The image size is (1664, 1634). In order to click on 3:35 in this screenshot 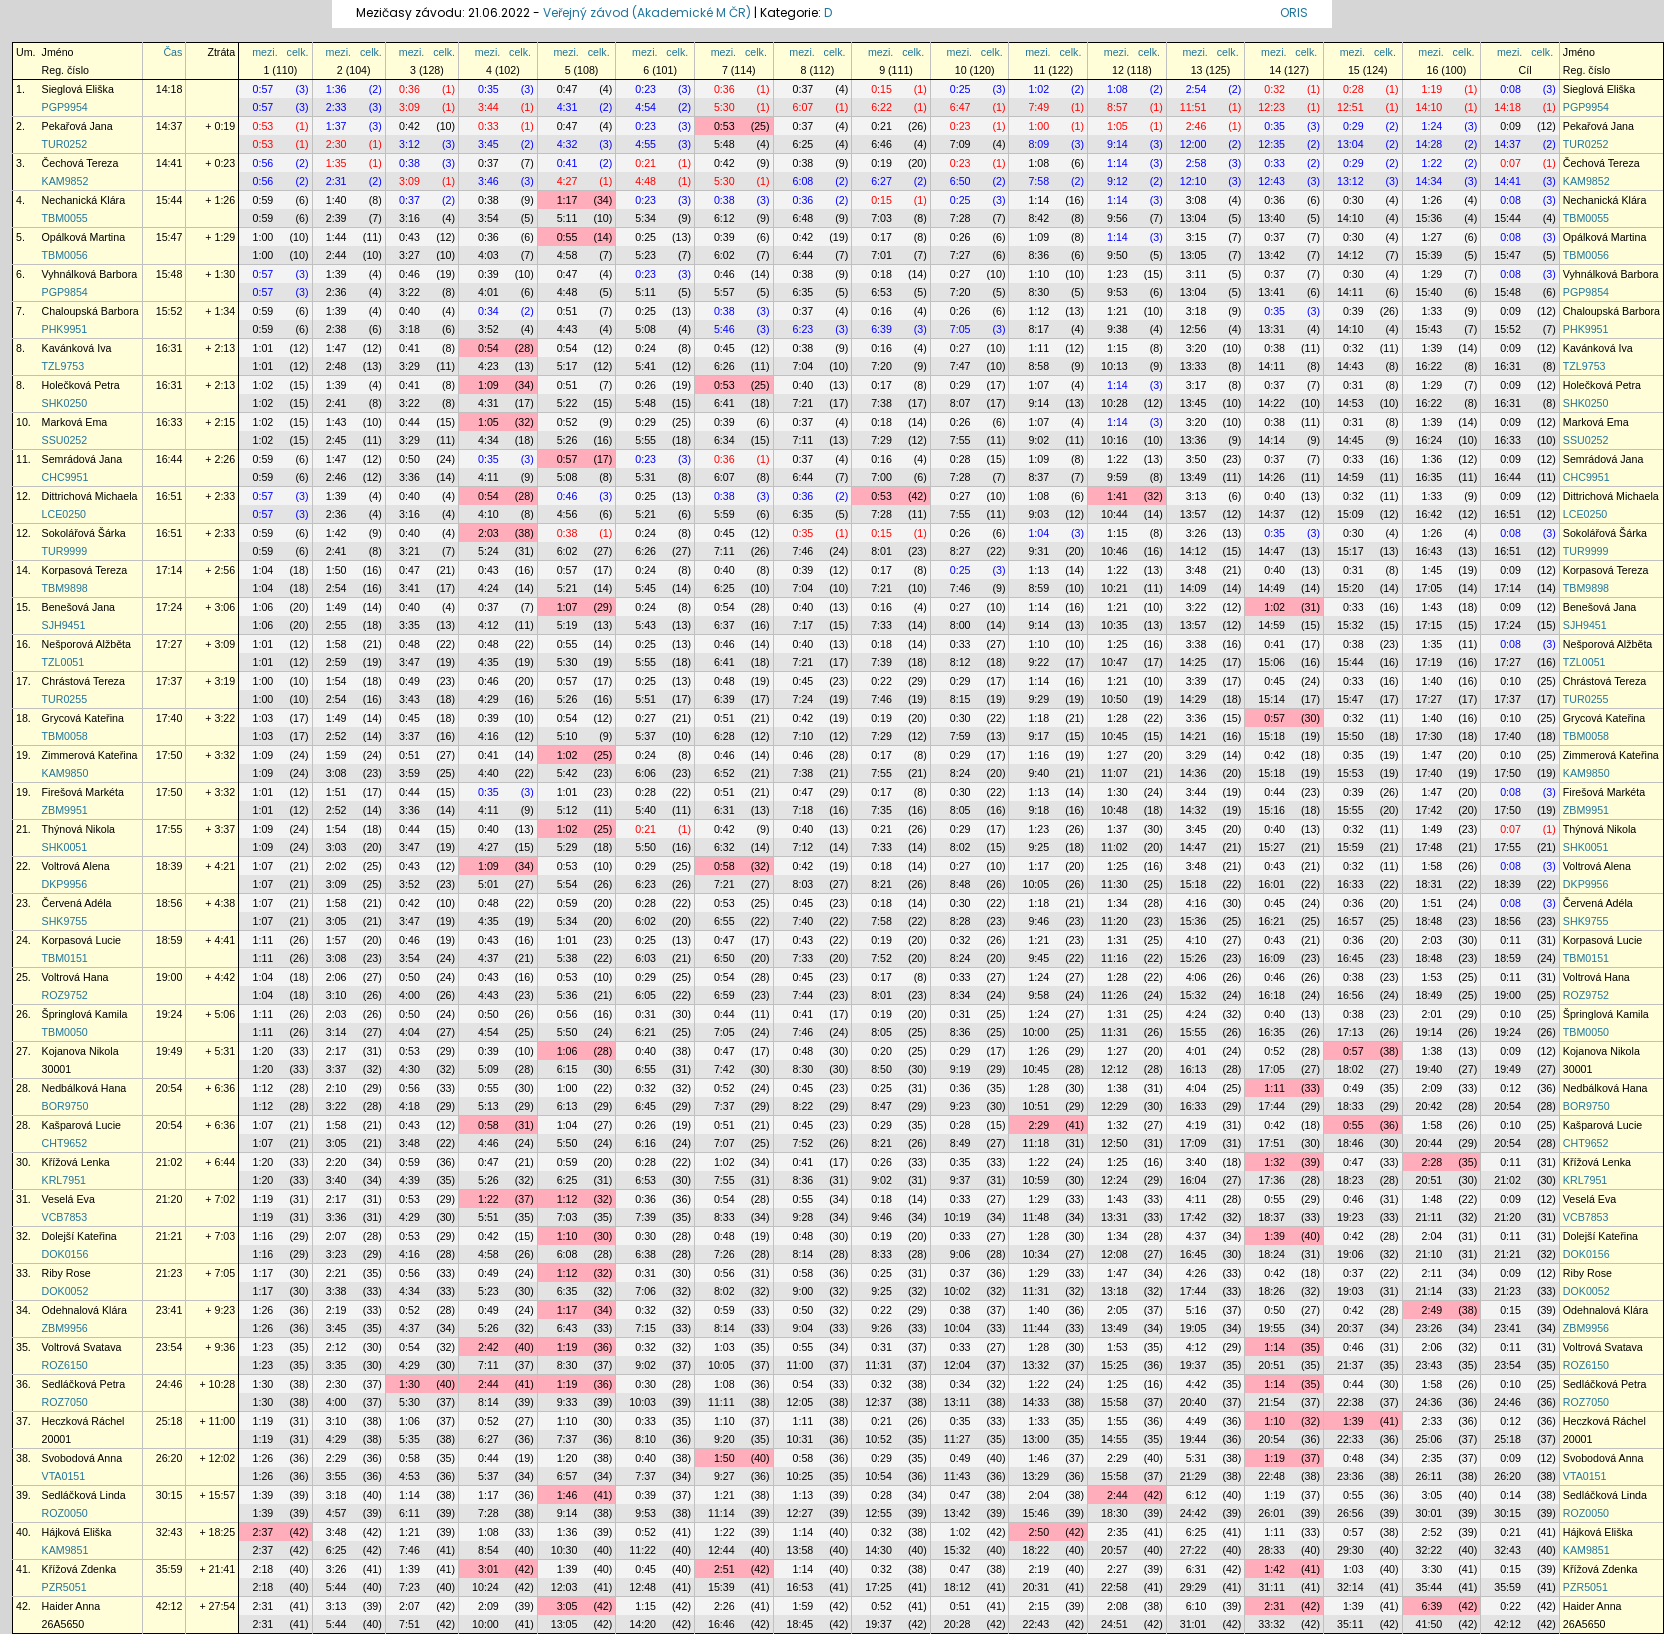, I will do `click(409, 625)`.